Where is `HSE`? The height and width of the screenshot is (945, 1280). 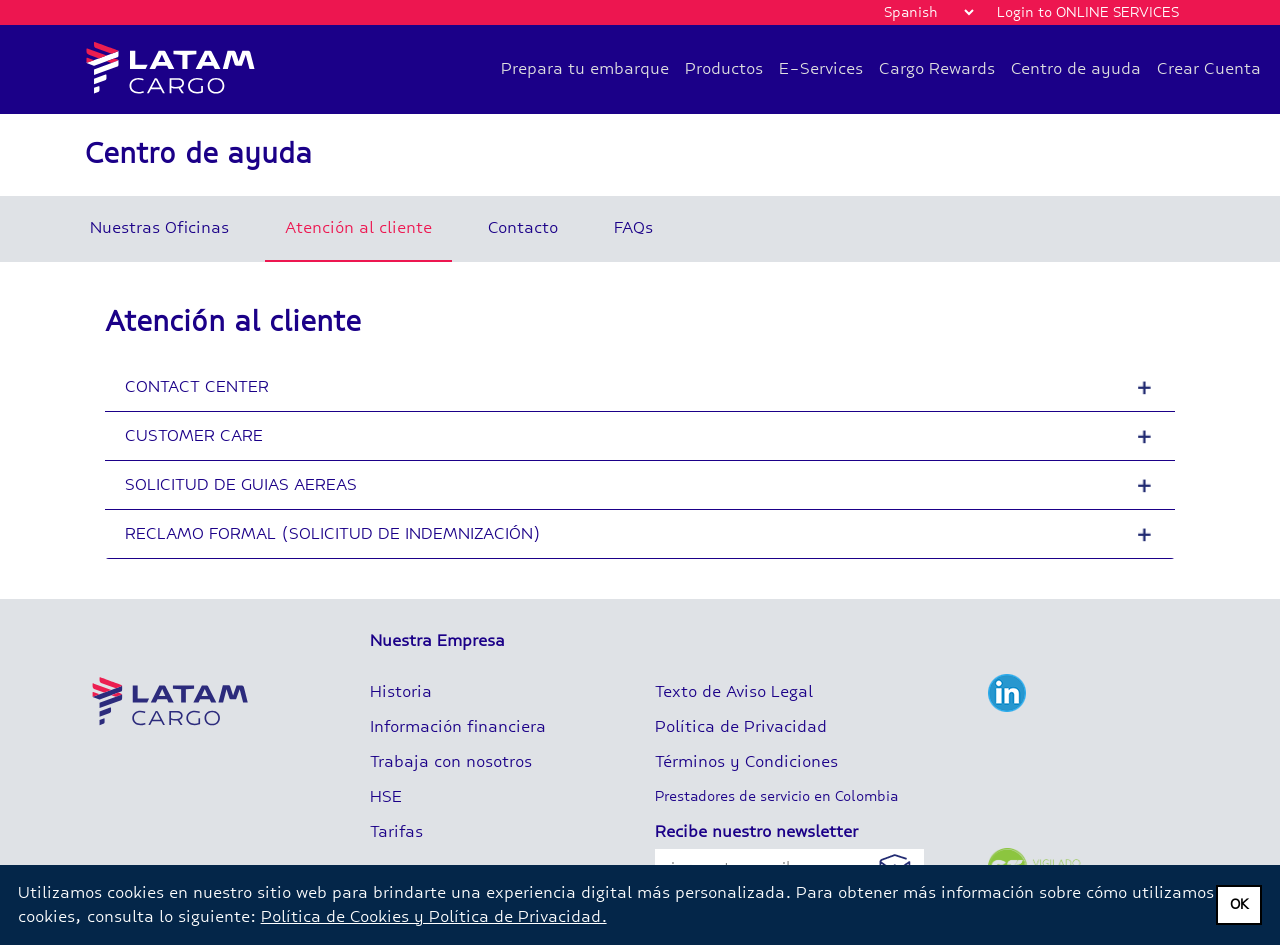 HSE is located at coordinates (386, 796).